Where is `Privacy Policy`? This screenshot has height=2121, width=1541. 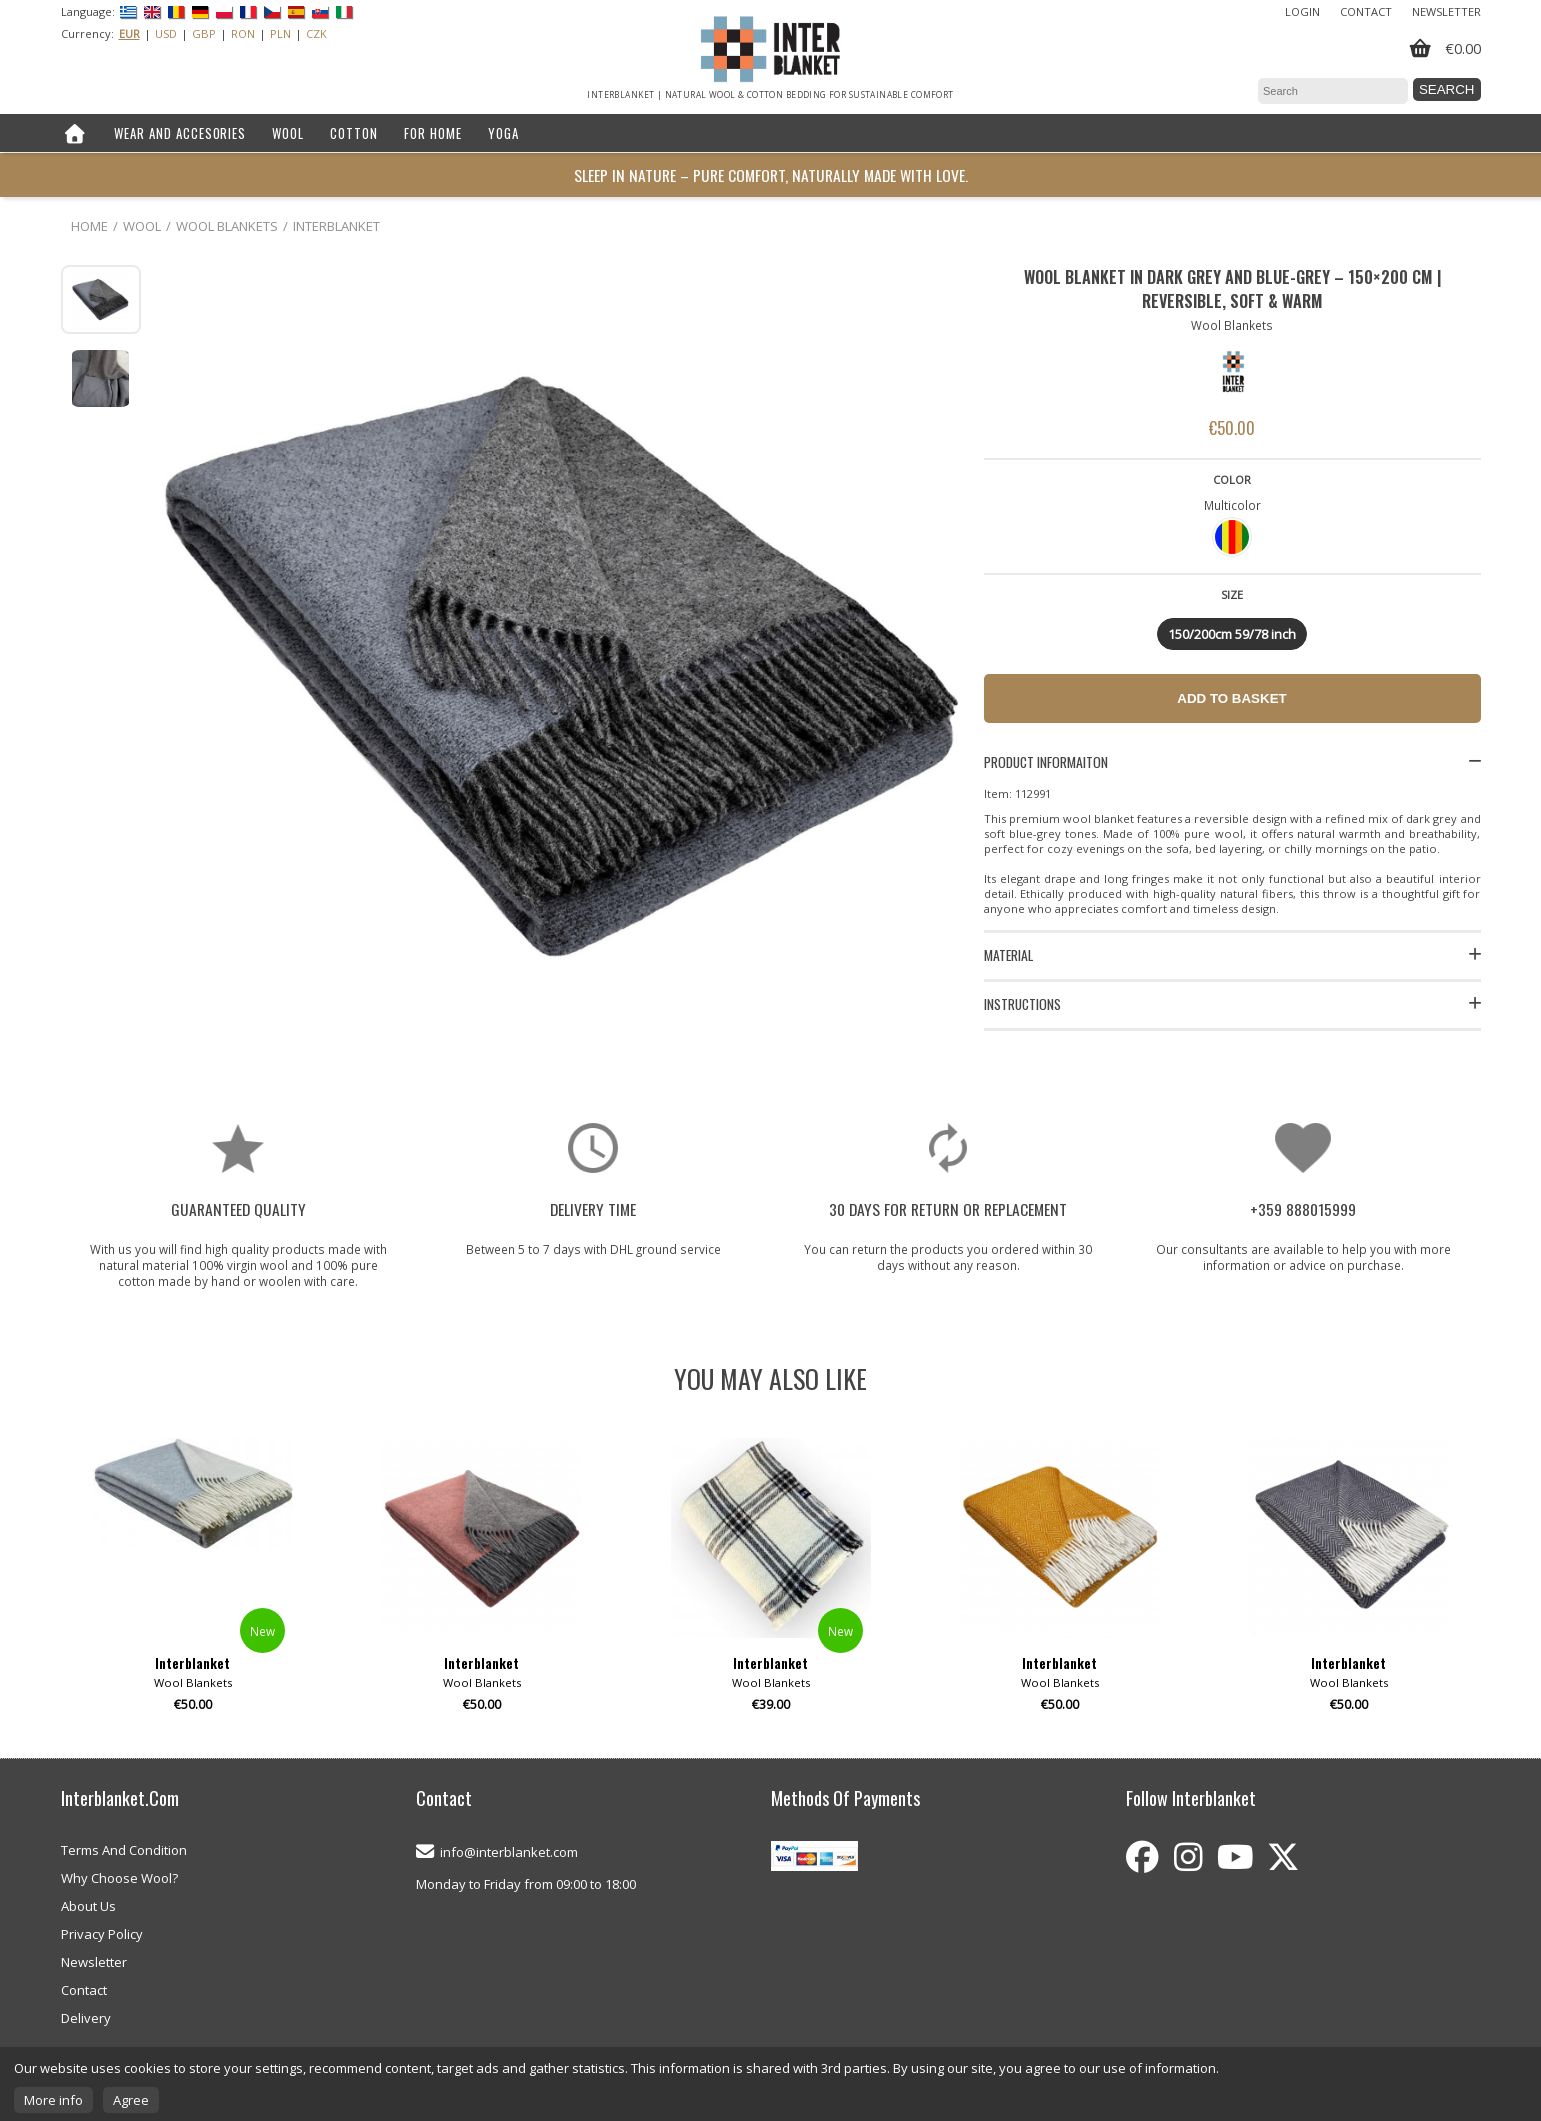
Privacy Policy is located at coordinates (102, 1934).